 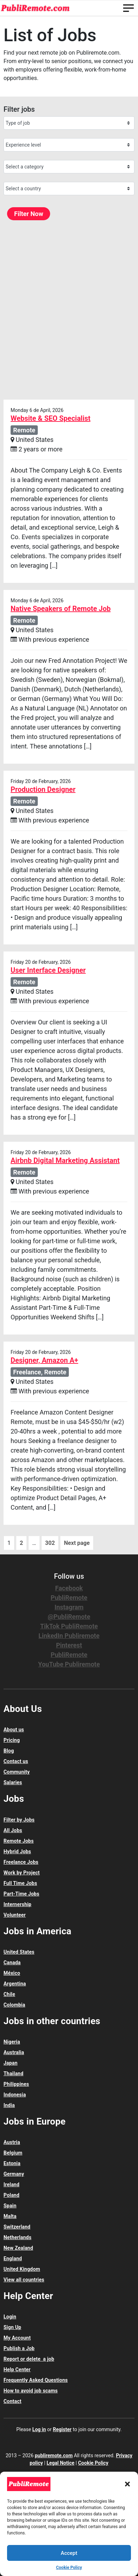 What do you see at coordinates (12, 2142) in the screenshot?
I see `Austria` at bounding box center [12, 2142].